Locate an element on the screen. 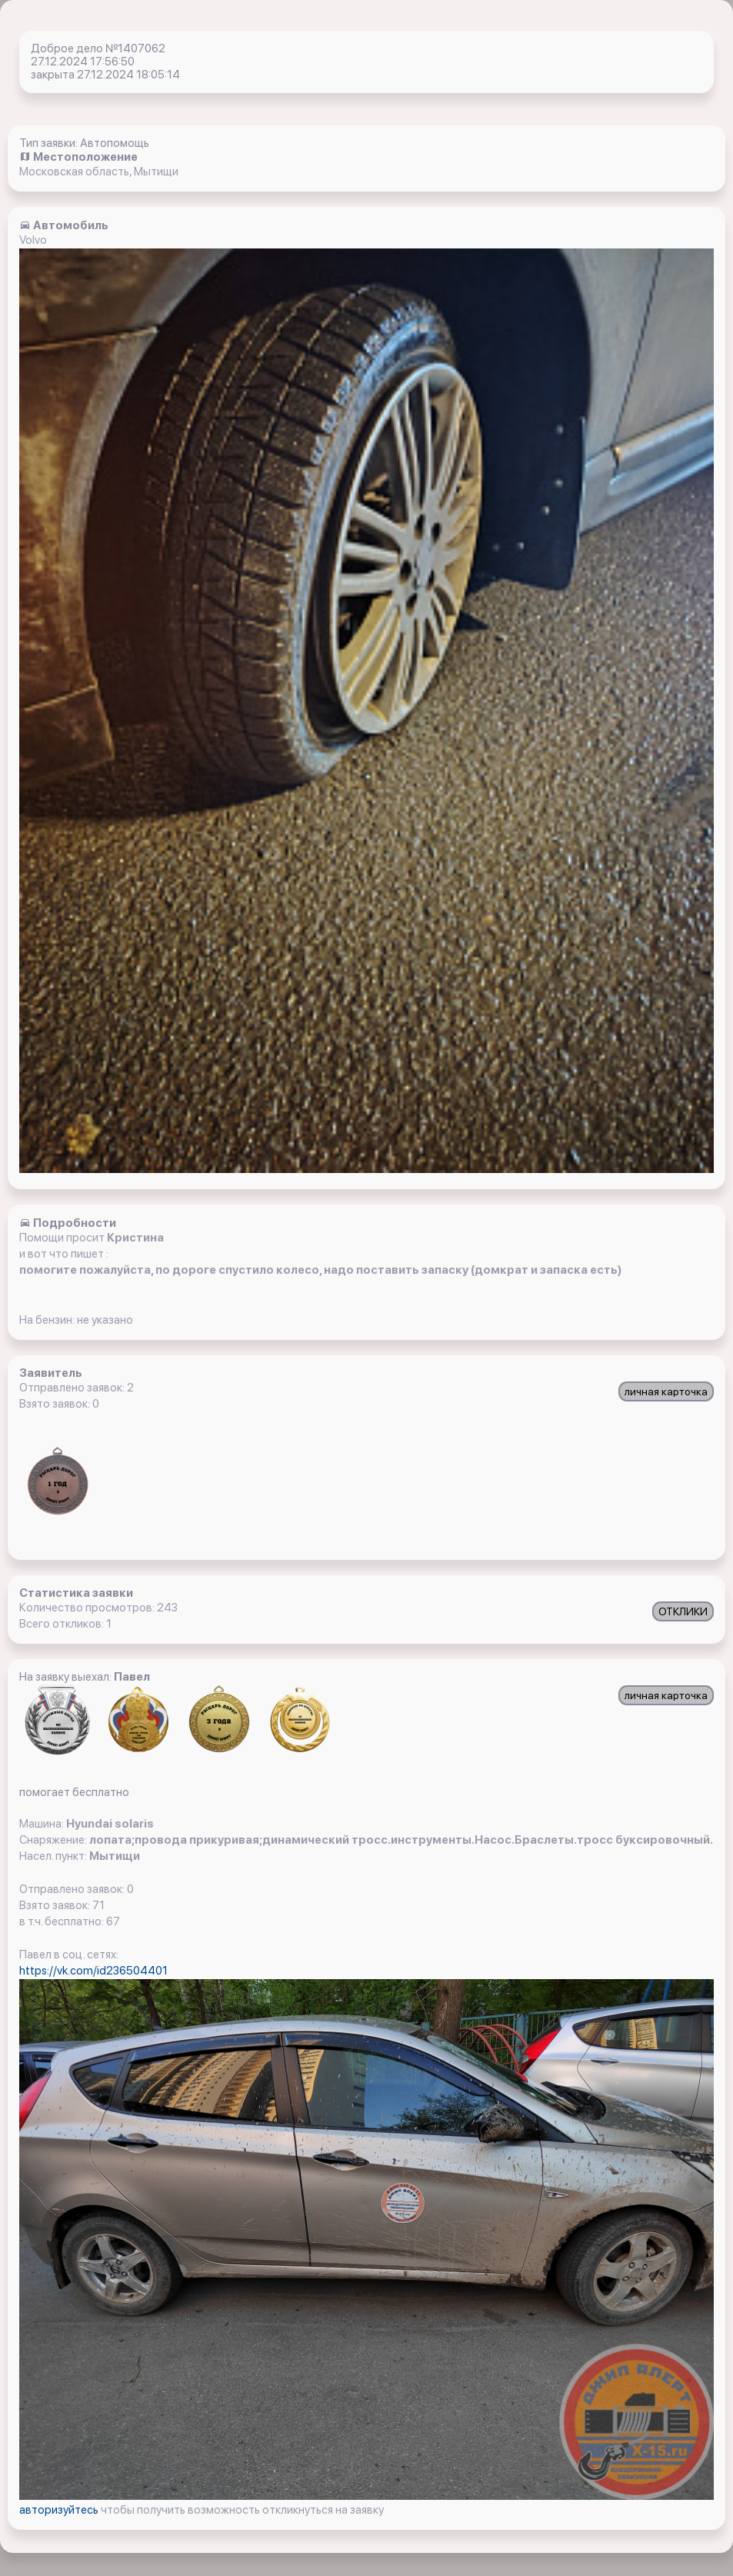  ОТКЛИКИ is located at coordinates (683, 1611).